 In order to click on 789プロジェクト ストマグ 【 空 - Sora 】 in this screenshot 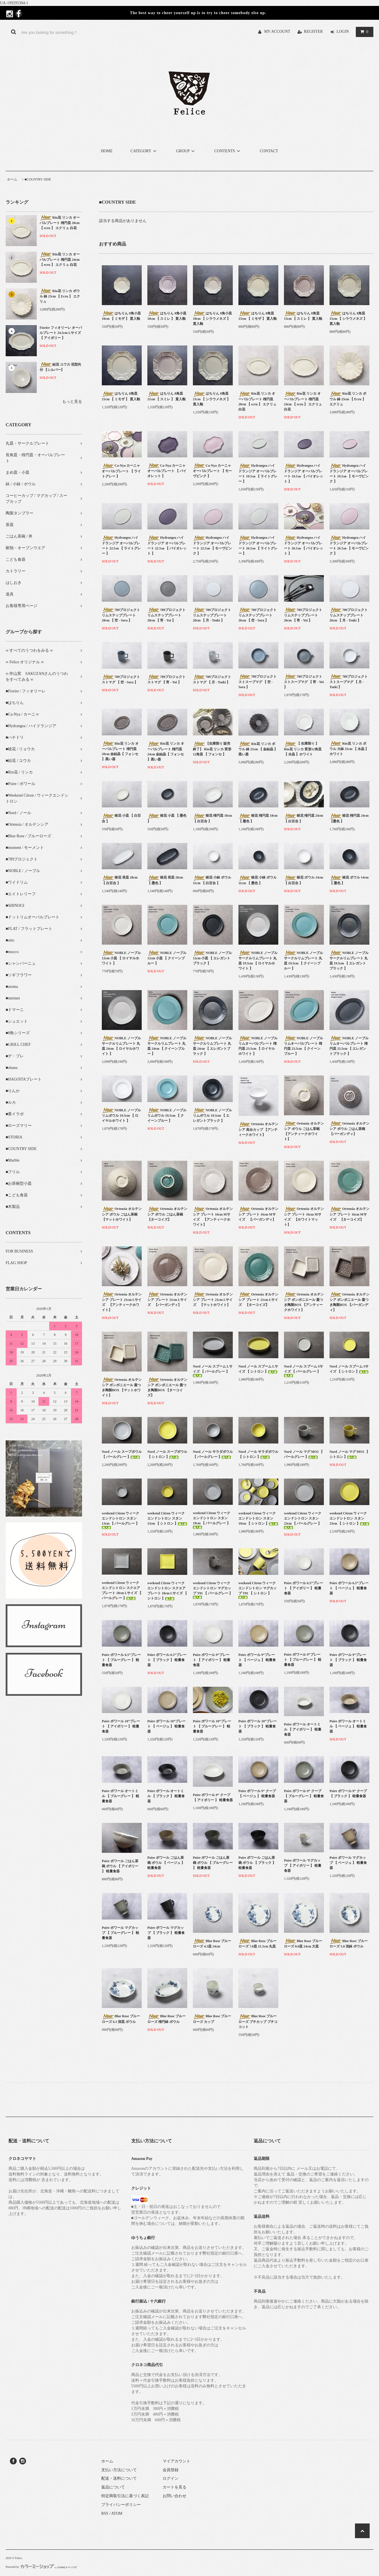, I will do `click(121, 679)`.